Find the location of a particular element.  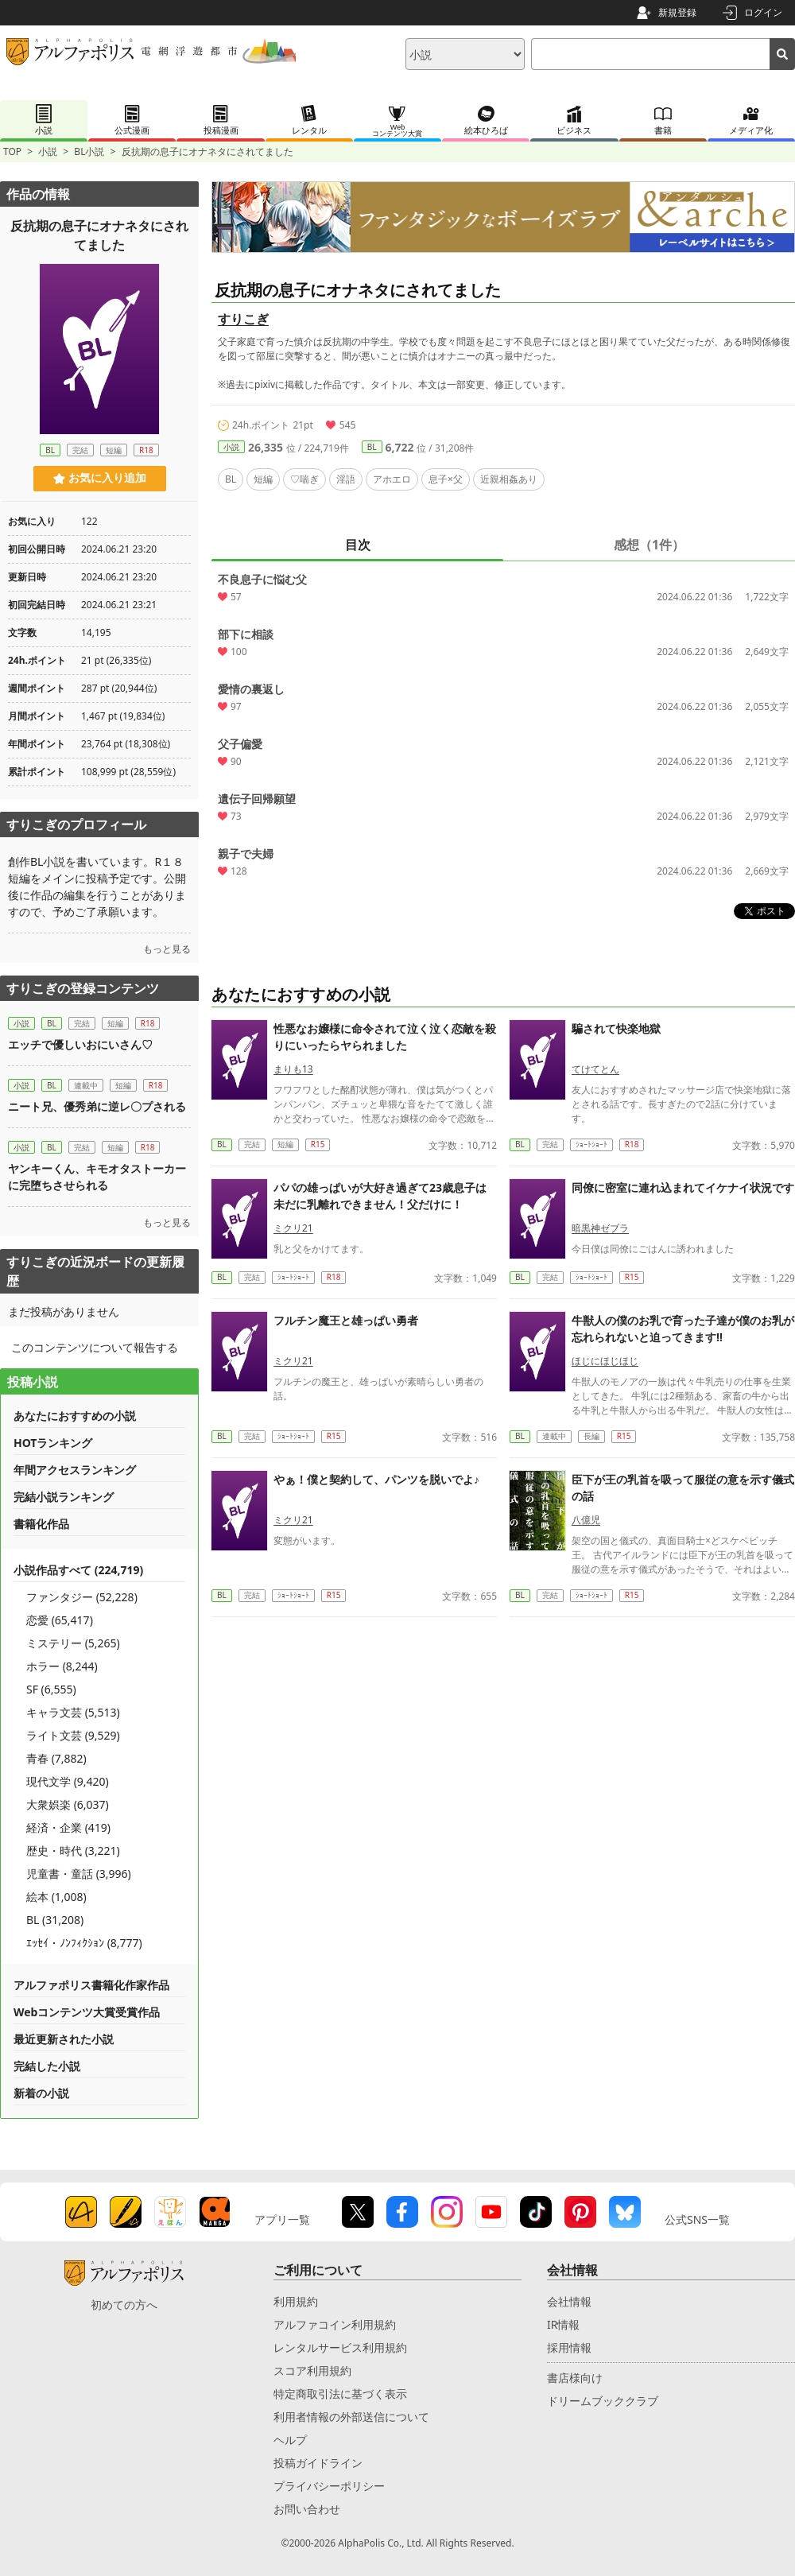

息子×父 is located at coordinates (446, 479).